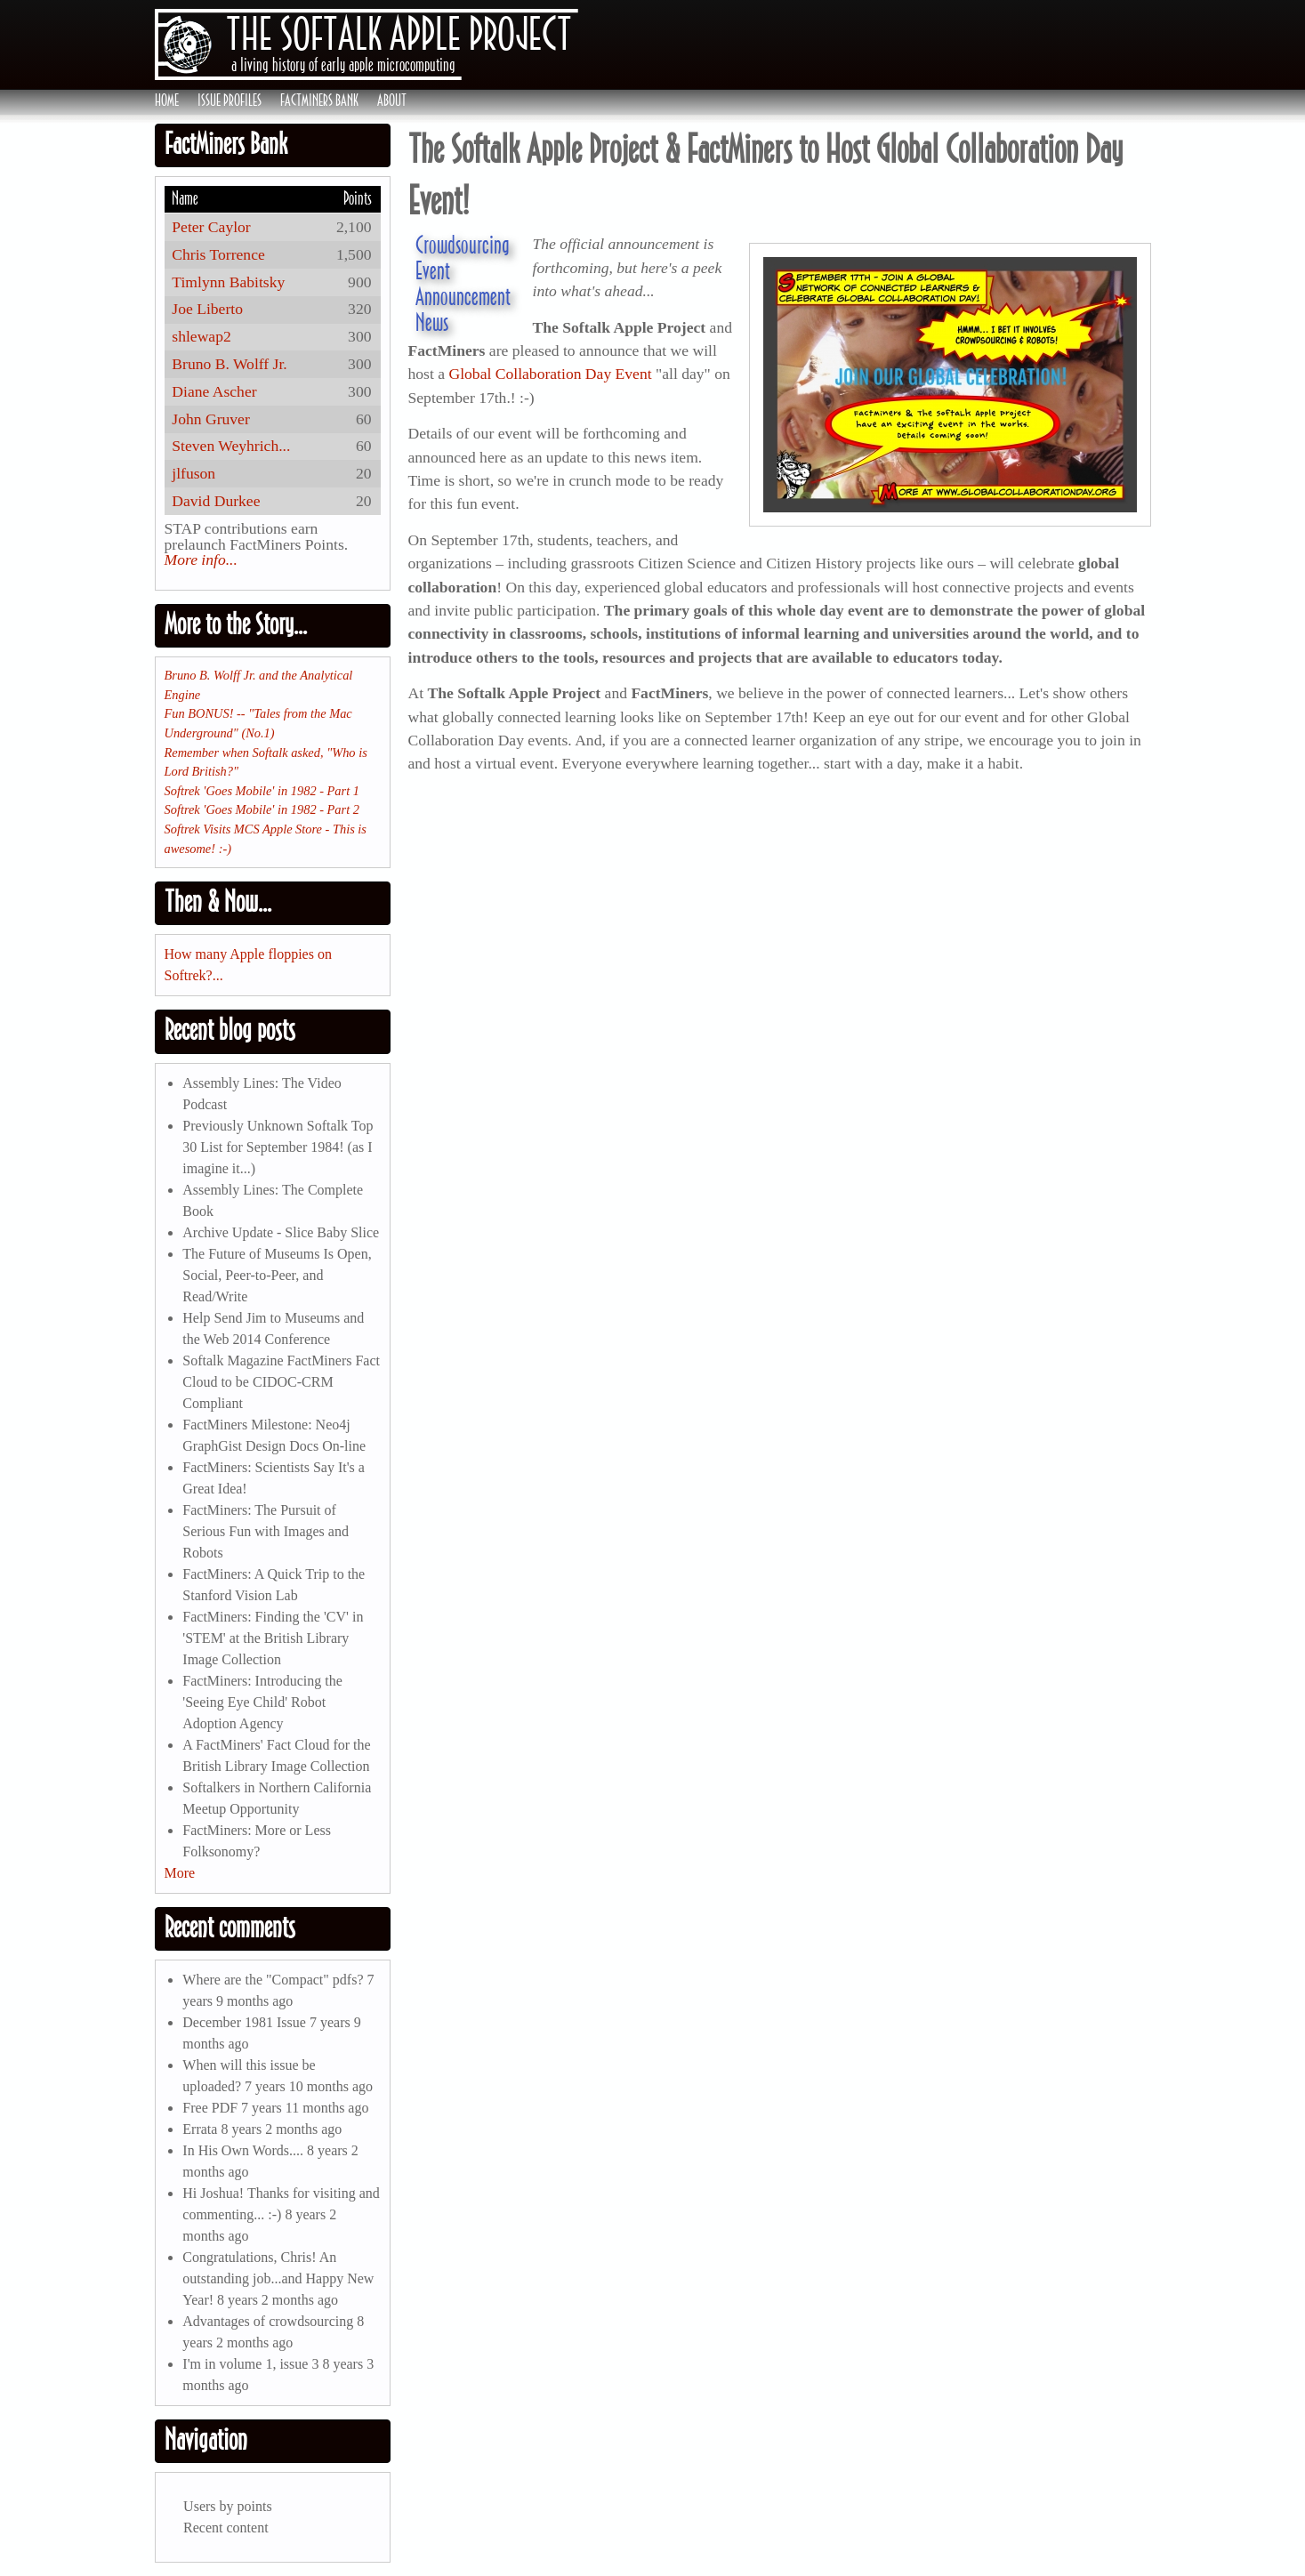  What do you see at coordinates (265, 1531) in the screenshot?
I see `FactMiners: The Pursuit of Serious Fun with Images and Robots` at bounding box center [265, 1531].